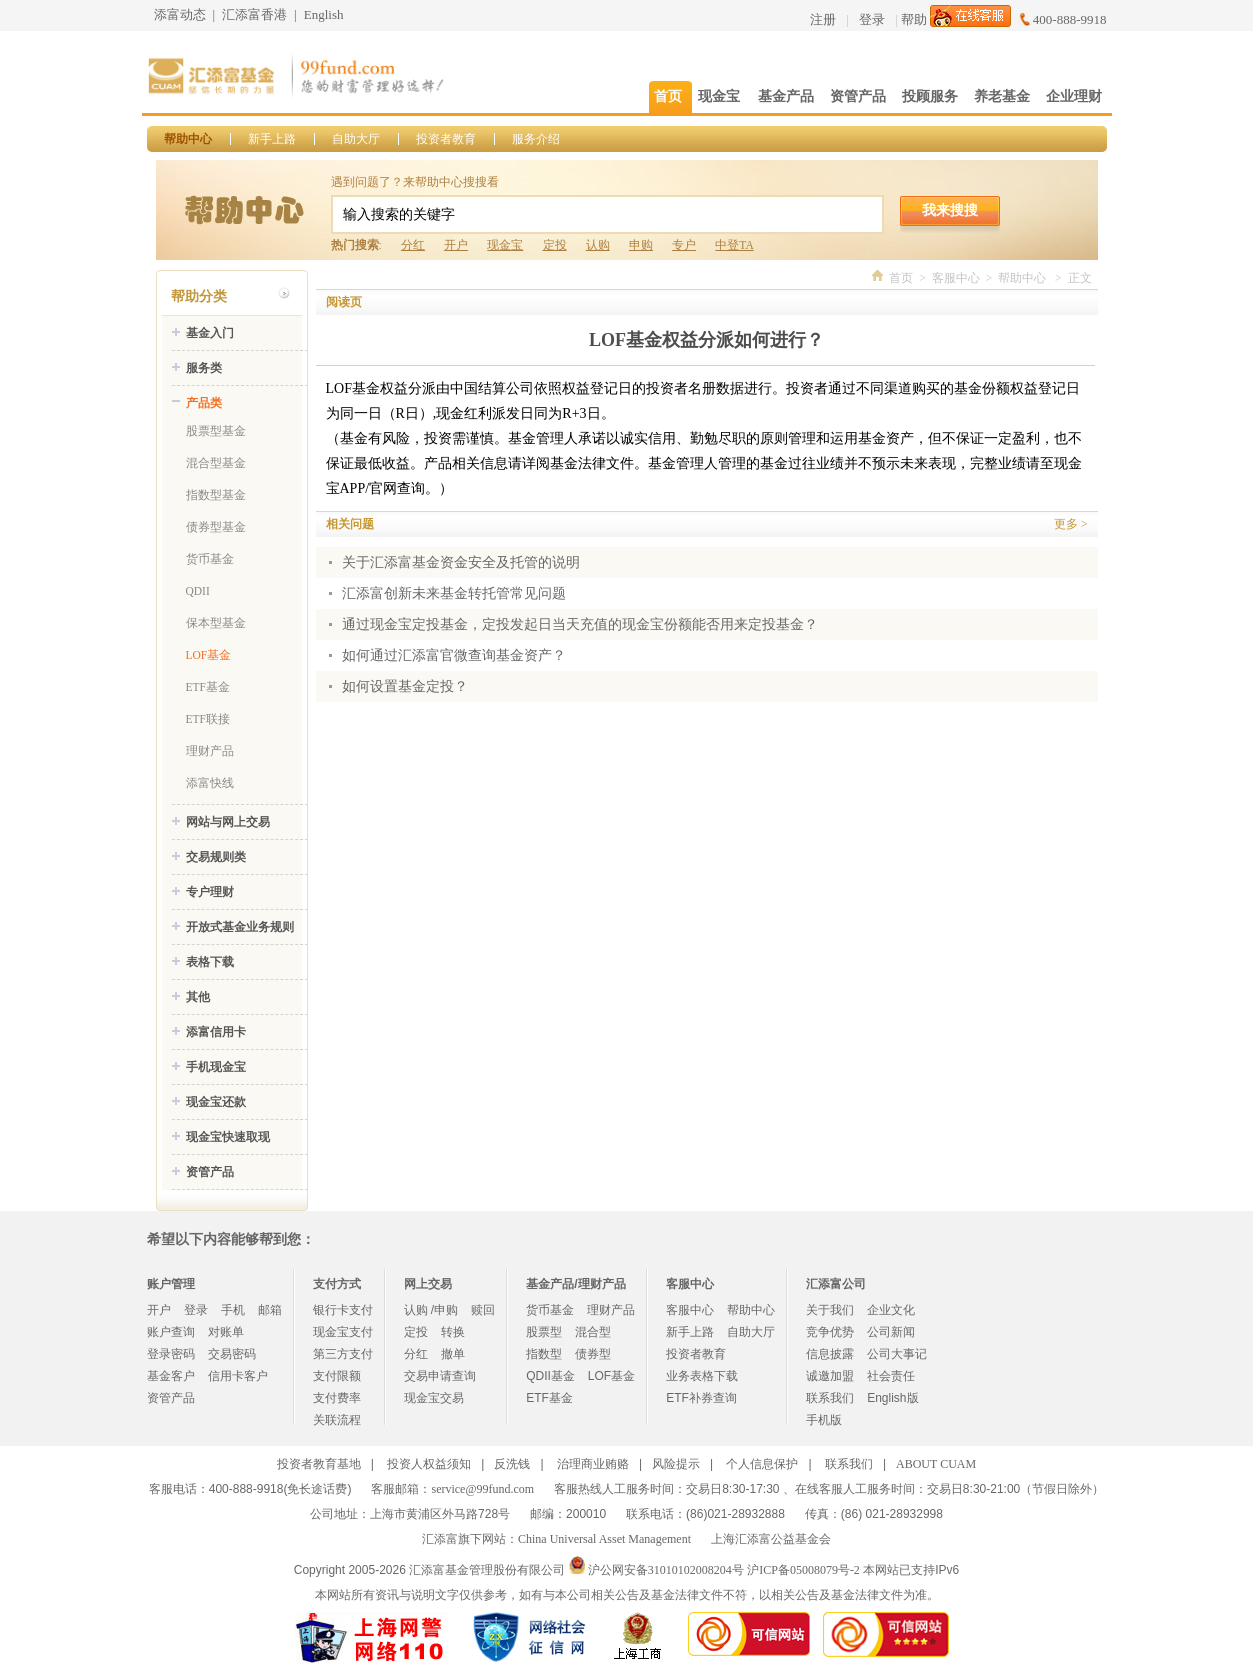 This screenshot has height=1672, width=1253. I want to click on 登录密码, so click(171, 1354).